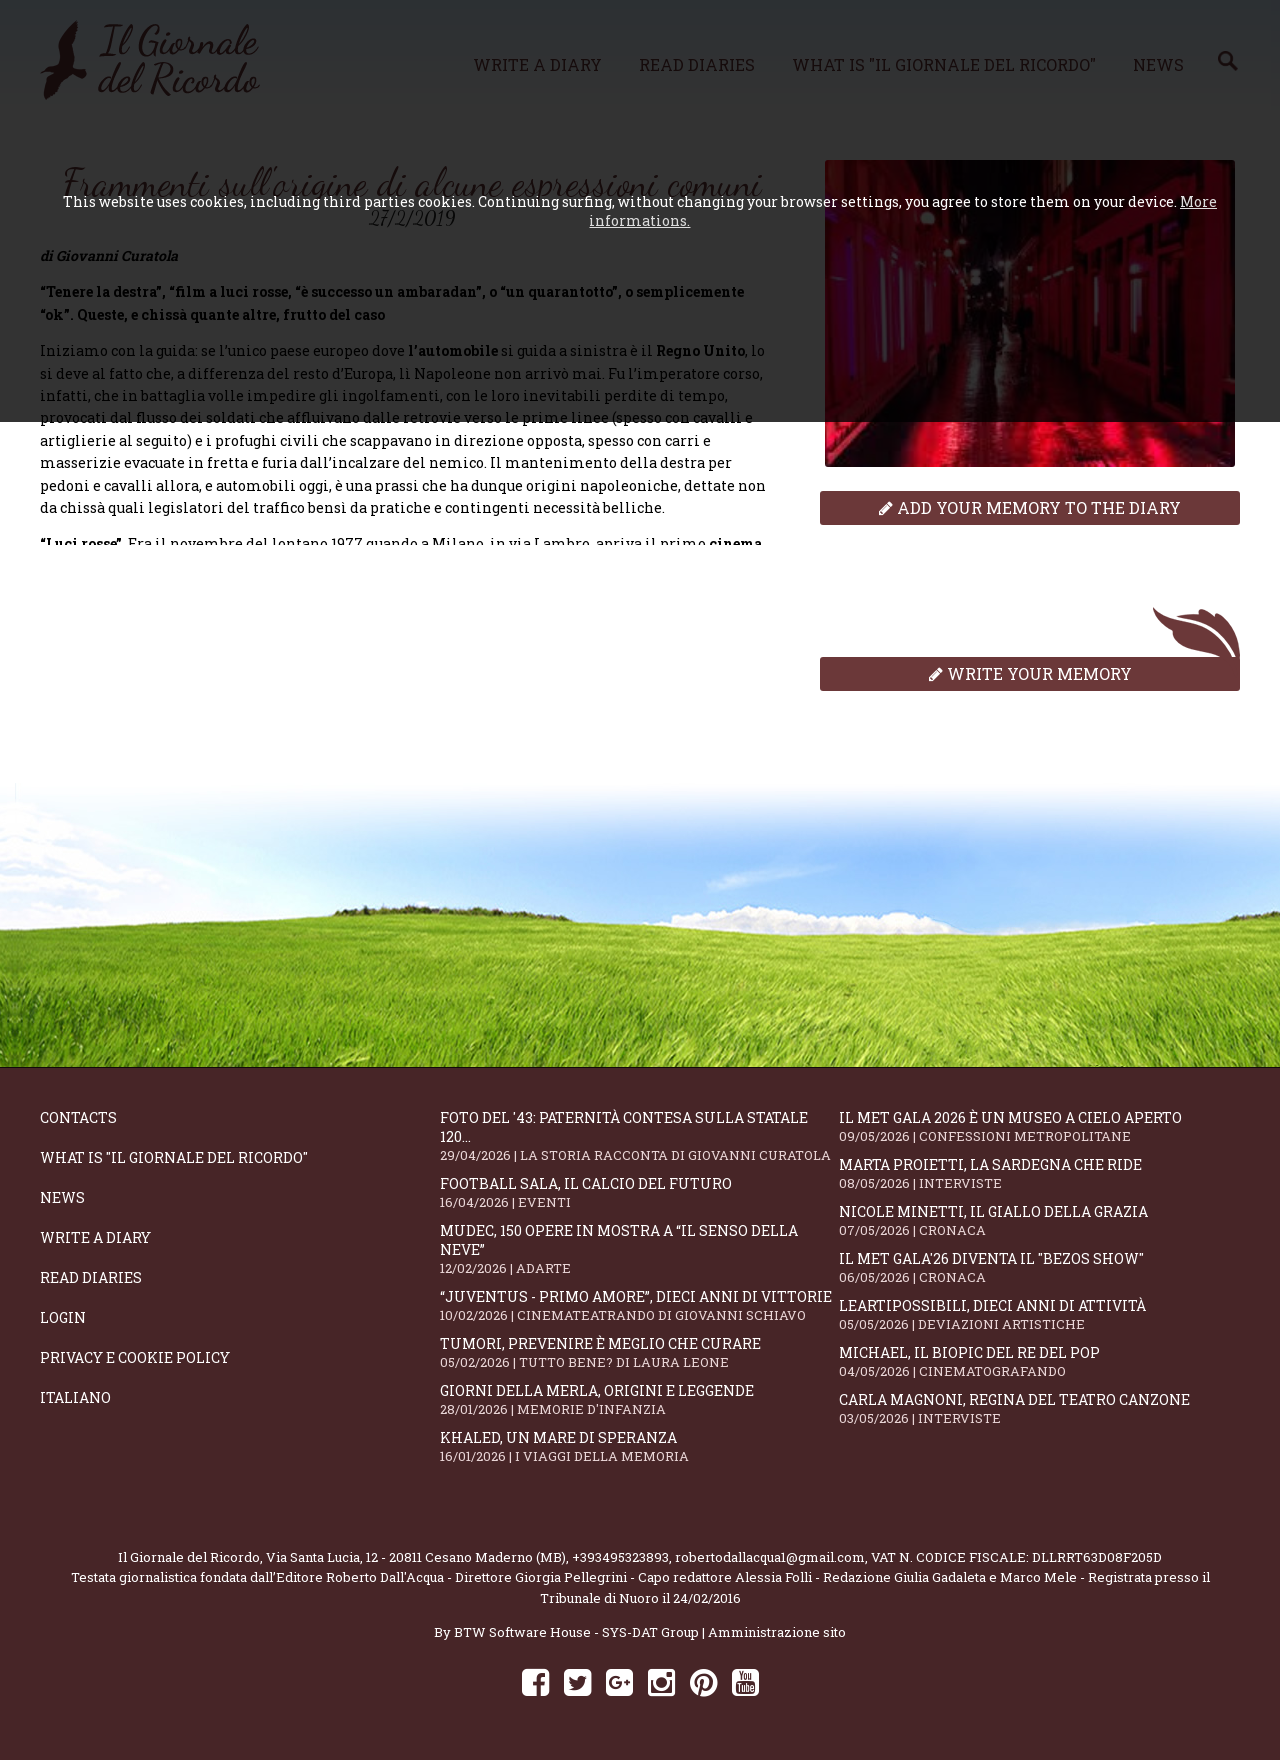 The height and width of the screenshot is (1760, 1280). I want to click on Foto del '43: paternità contesa sulla statale 120..., so click(640, 1136).